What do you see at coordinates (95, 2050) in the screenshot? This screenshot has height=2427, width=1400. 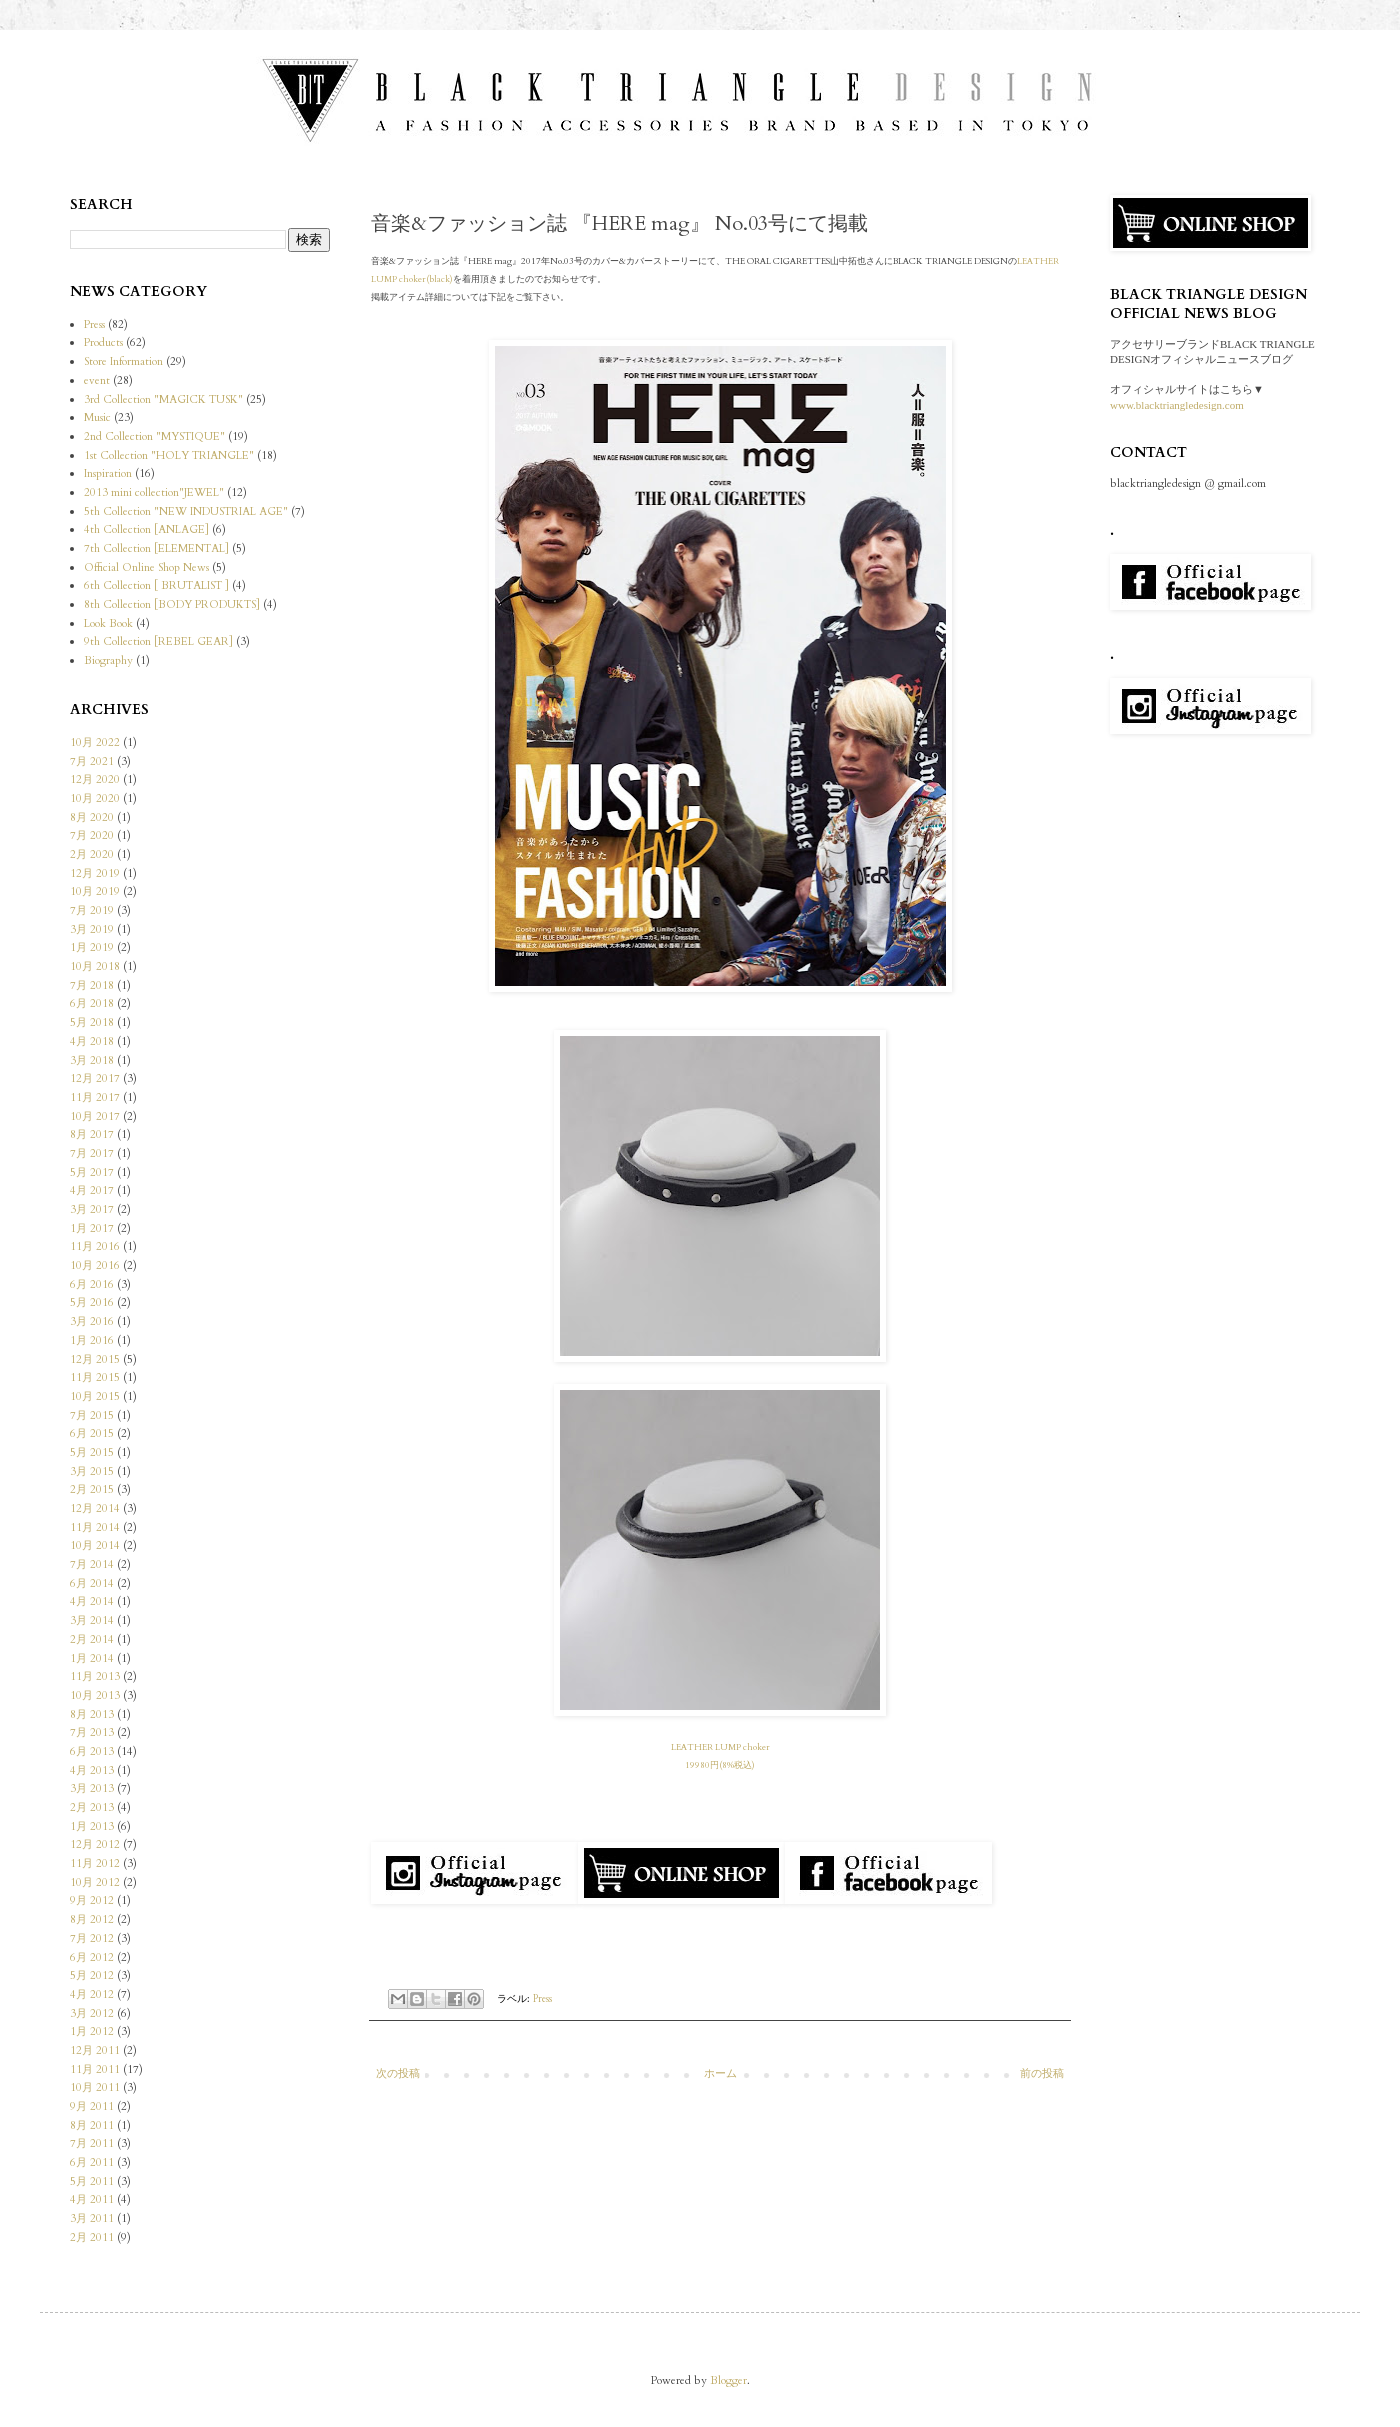 I see `12月 2011` at bounding box center [95, 2050].